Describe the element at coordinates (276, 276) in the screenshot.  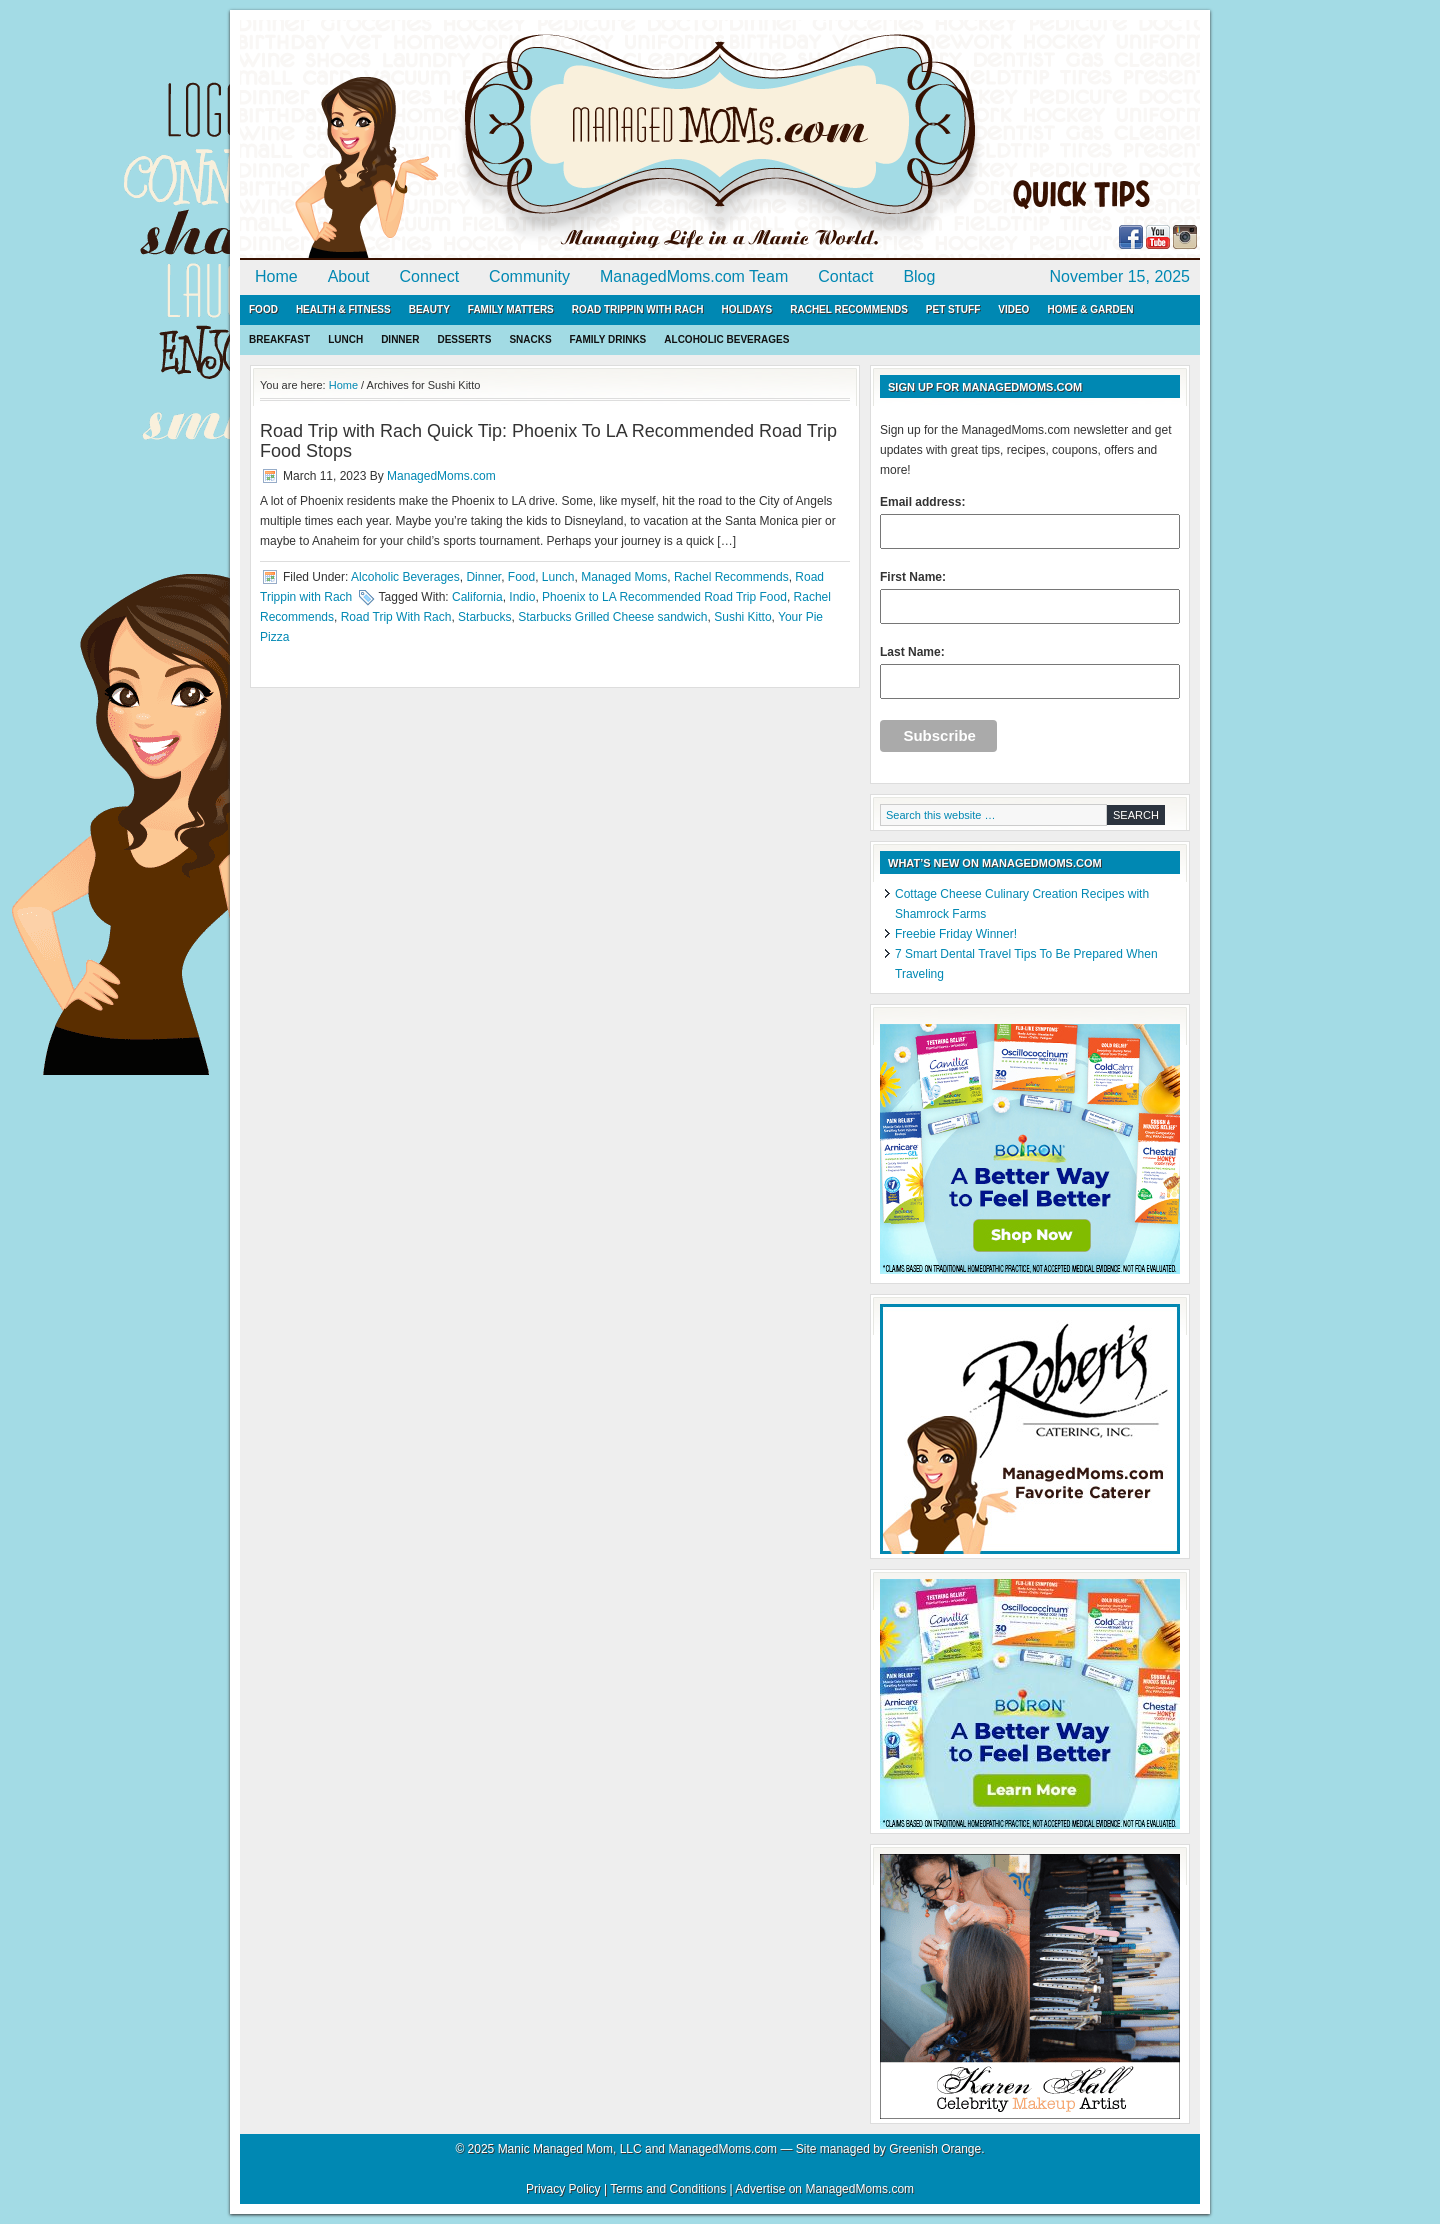
I see `Home` at that location.